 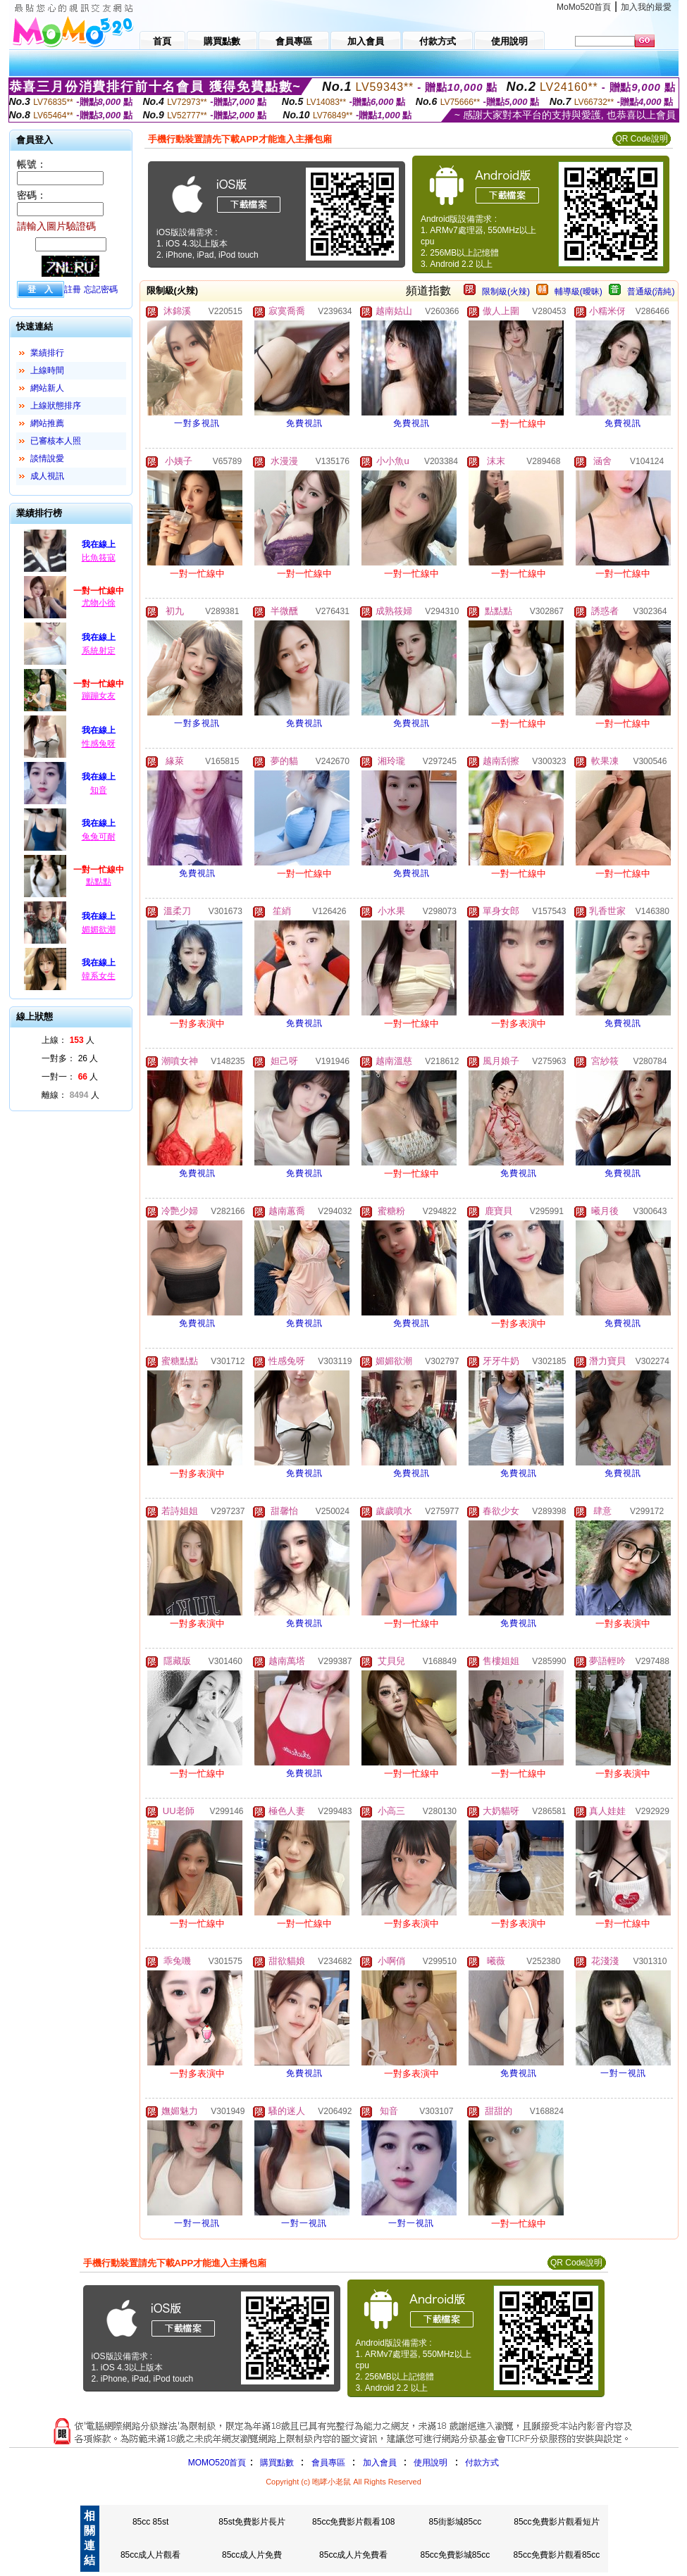 What do you see at coordinates (47, 476) in the screenshot?
I see `成人視訊` at bounding box center [47, 476].